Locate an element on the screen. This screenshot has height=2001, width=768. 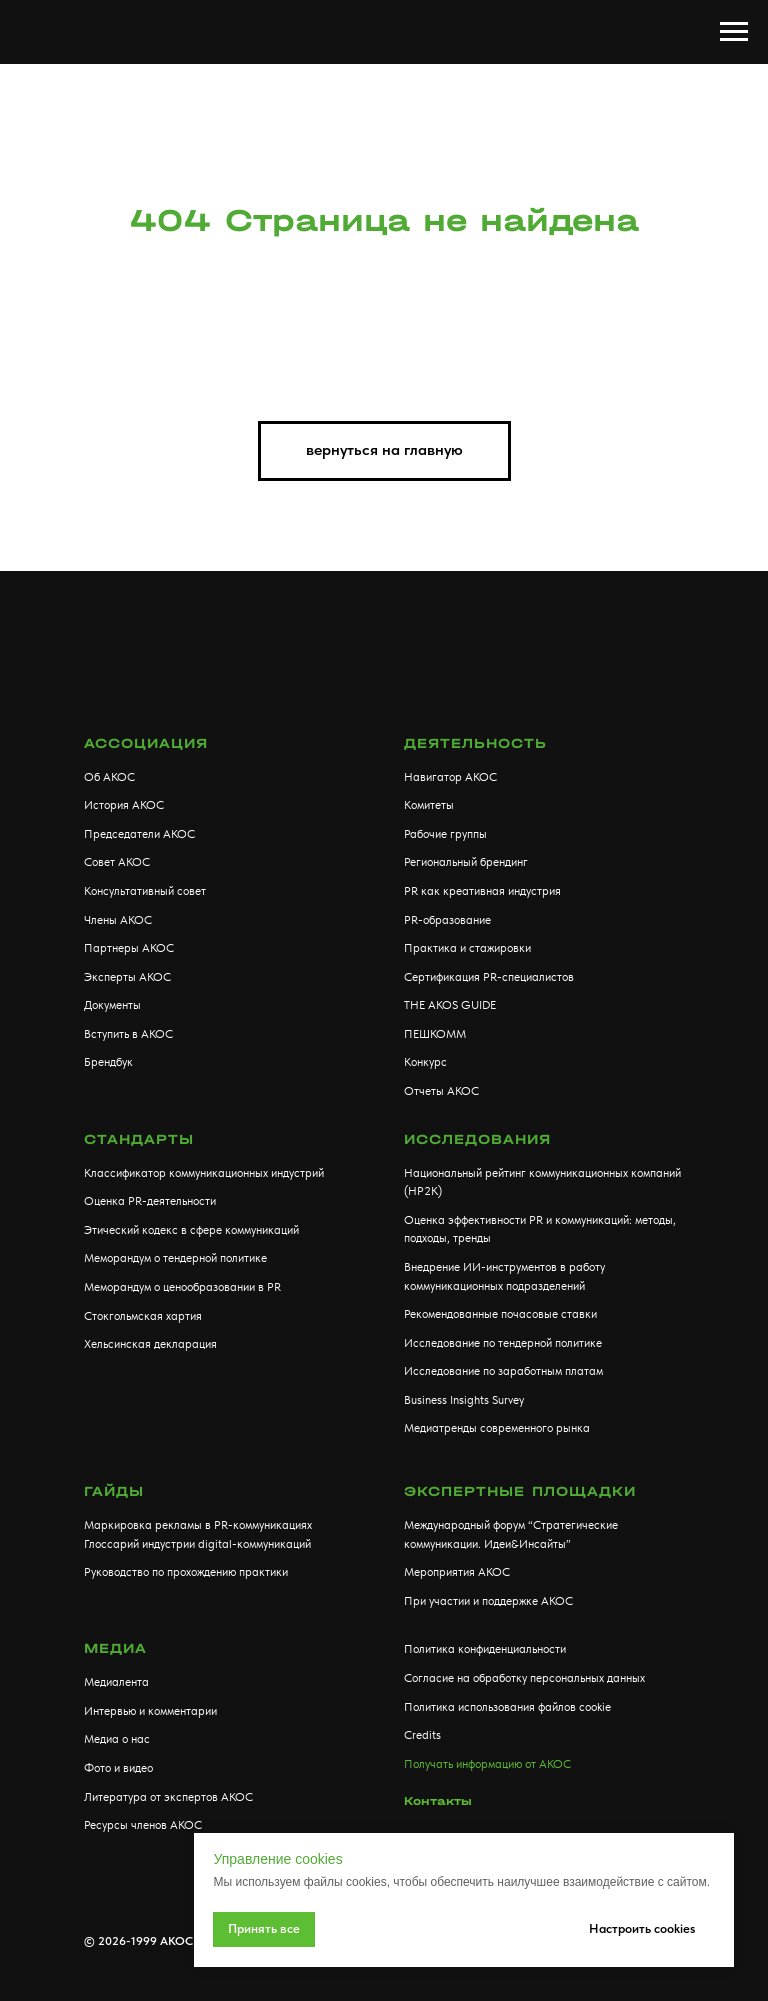
Региональный брендинг is located at coordinates (466, 862).